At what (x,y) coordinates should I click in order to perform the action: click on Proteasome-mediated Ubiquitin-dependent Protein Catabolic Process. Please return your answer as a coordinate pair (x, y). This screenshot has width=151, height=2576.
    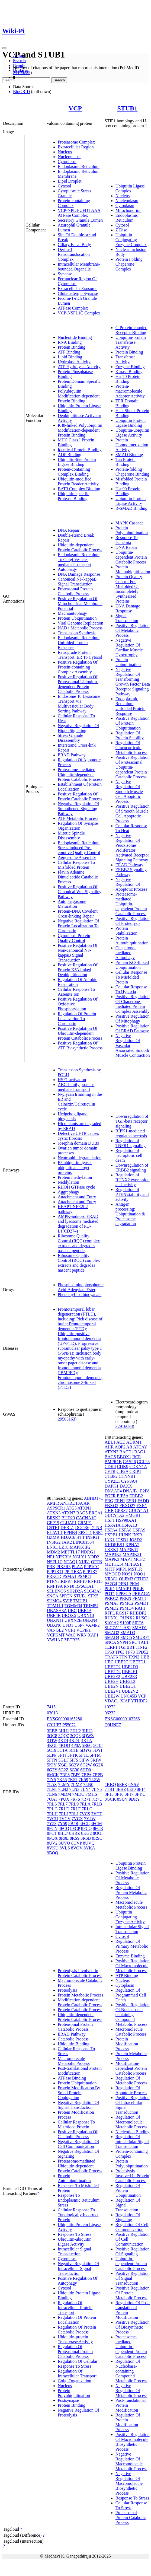
    Looking at the image, I should click on (80, 774).